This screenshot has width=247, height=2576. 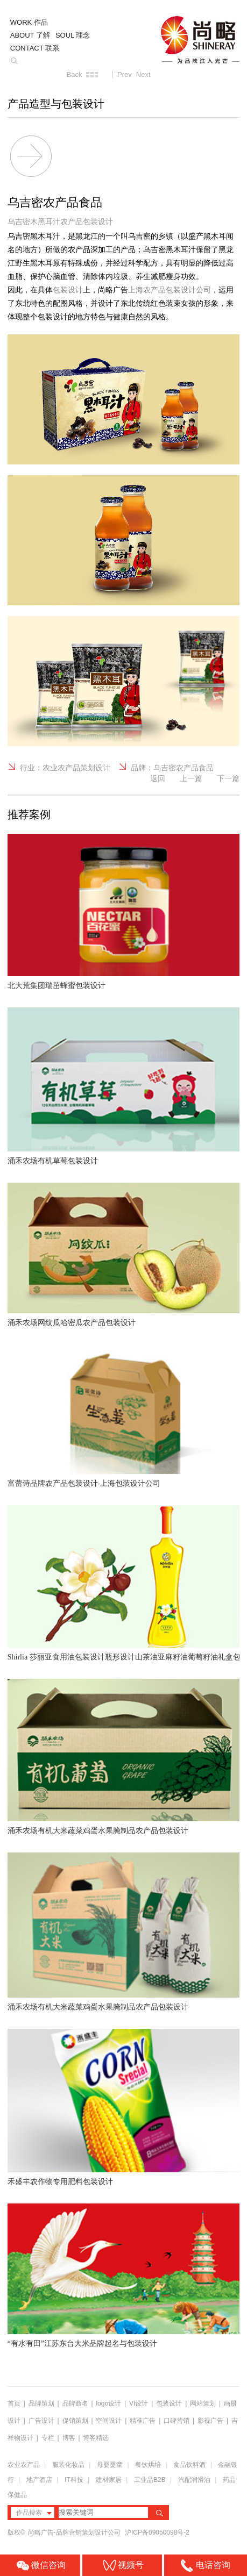 I want to click on 建材家居, so click(x=109, y=2480).